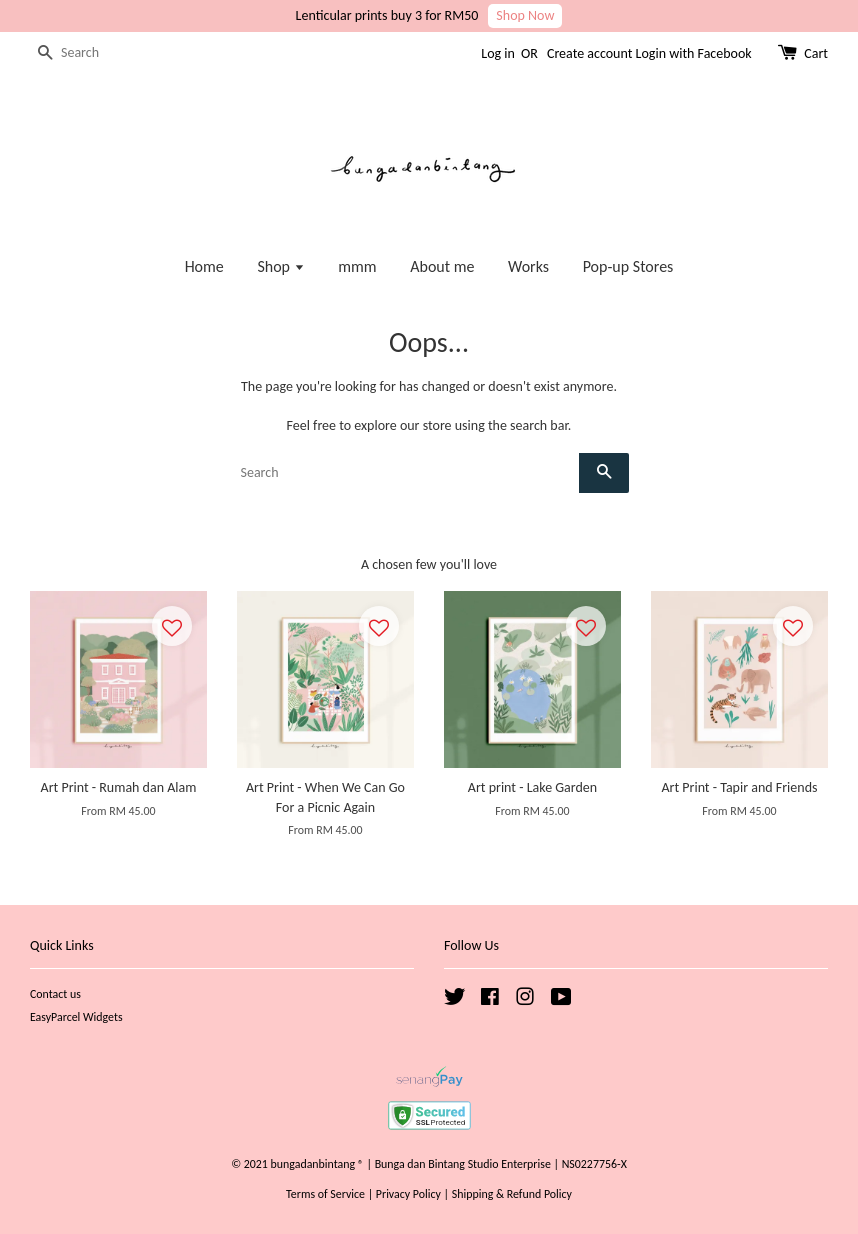 The image size is (858, 1234). What do you see at coordinates (628, 266) in the screenshot?
I see `Pop-up Stores` at bounding box center [628, 266].